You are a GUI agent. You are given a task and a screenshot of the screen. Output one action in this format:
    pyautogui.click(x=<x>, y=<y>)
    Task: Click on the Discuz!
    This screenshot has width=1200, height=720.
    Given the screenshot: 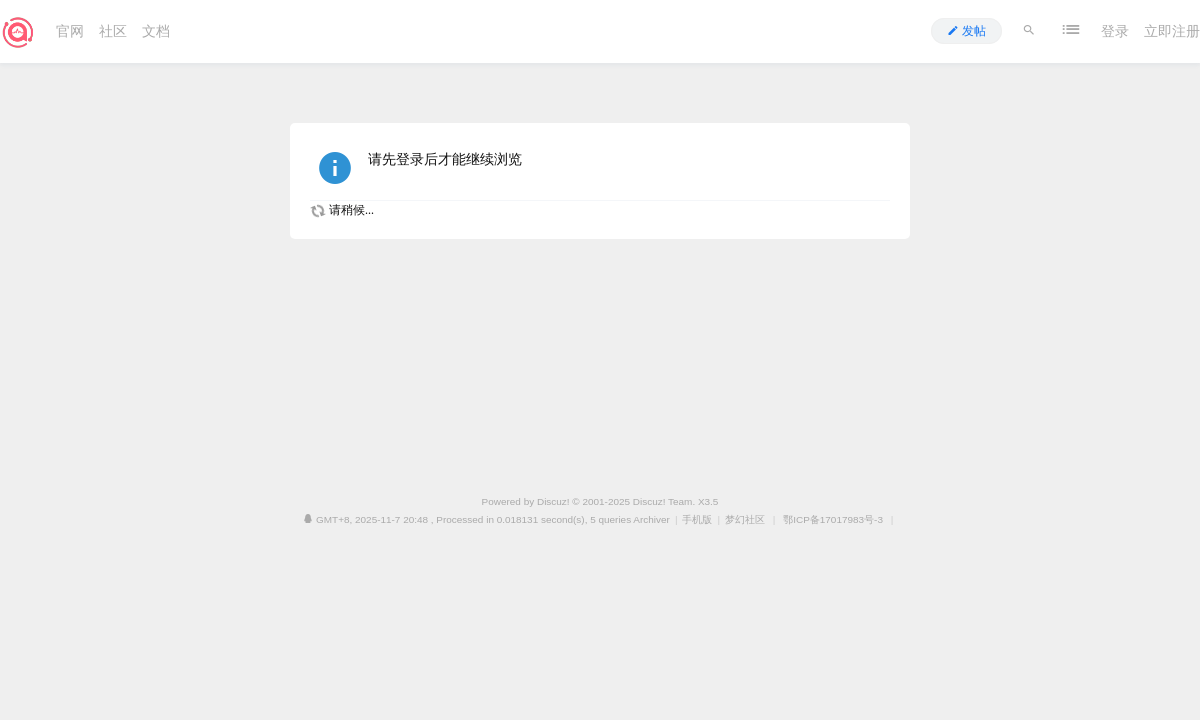 What is the action you would take?
    pyautogui.click(x=553, y=501)
    